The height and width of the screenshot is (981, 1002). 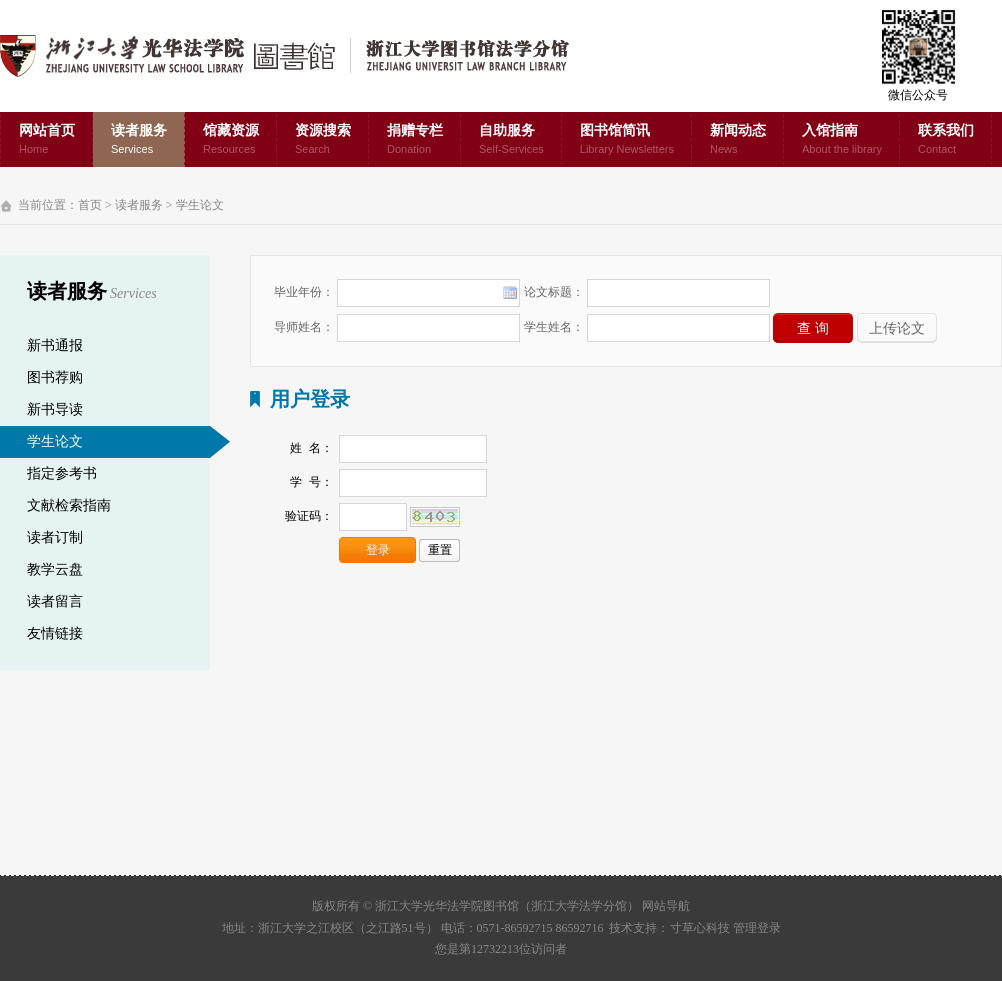 What do you see at coordinates (666, 906) in the screenshot?
I see `网站导航` at bounding box center [666, 906].